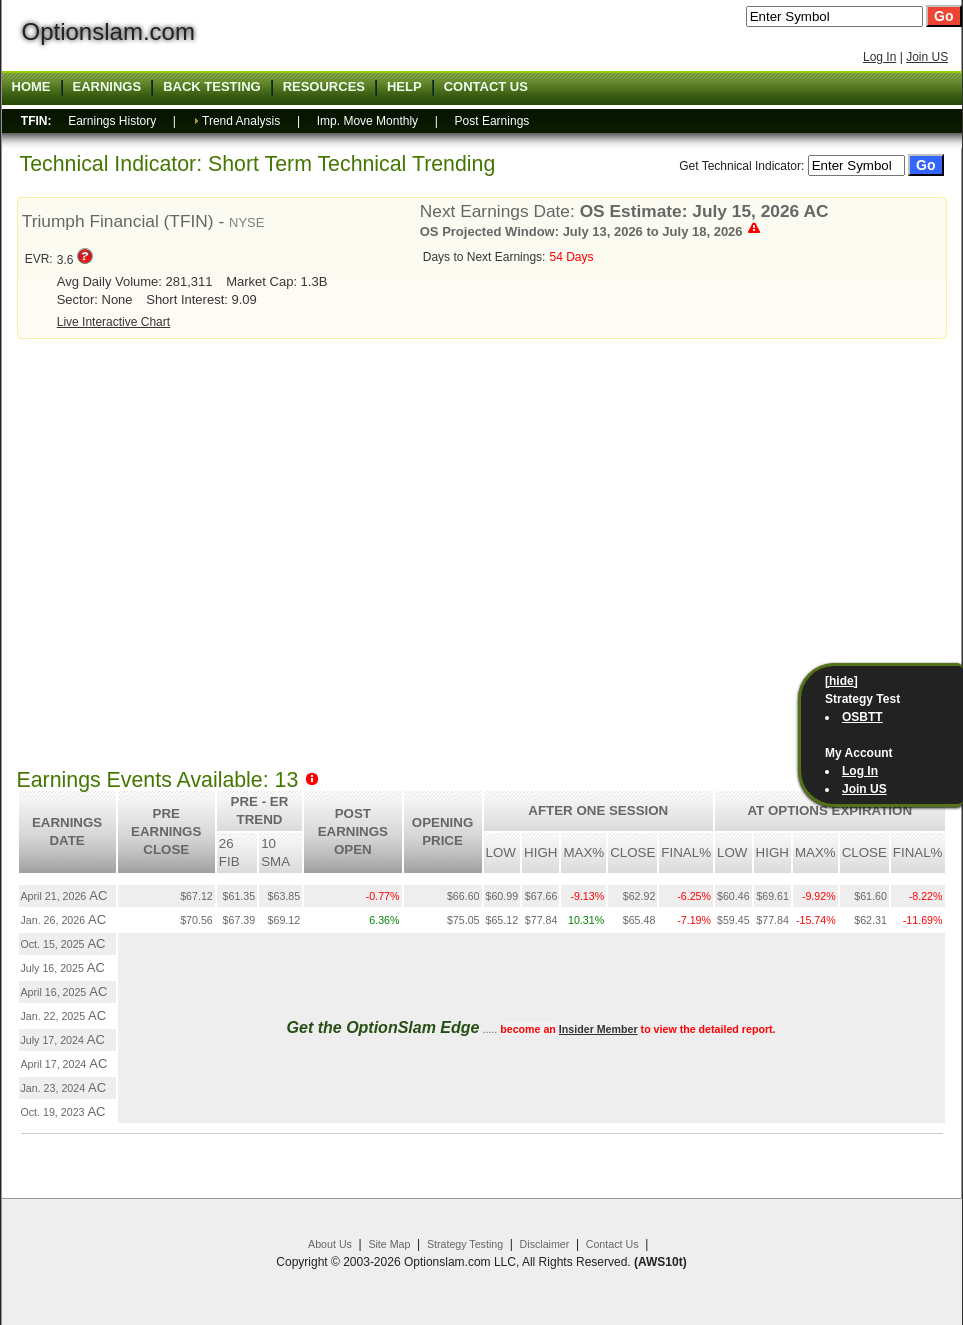 The image size is (963, 1325). What do you see at coordinates (465, 1244) in the screenshot?
I see `Strategy Testing` at bounding box center [465, 1244].